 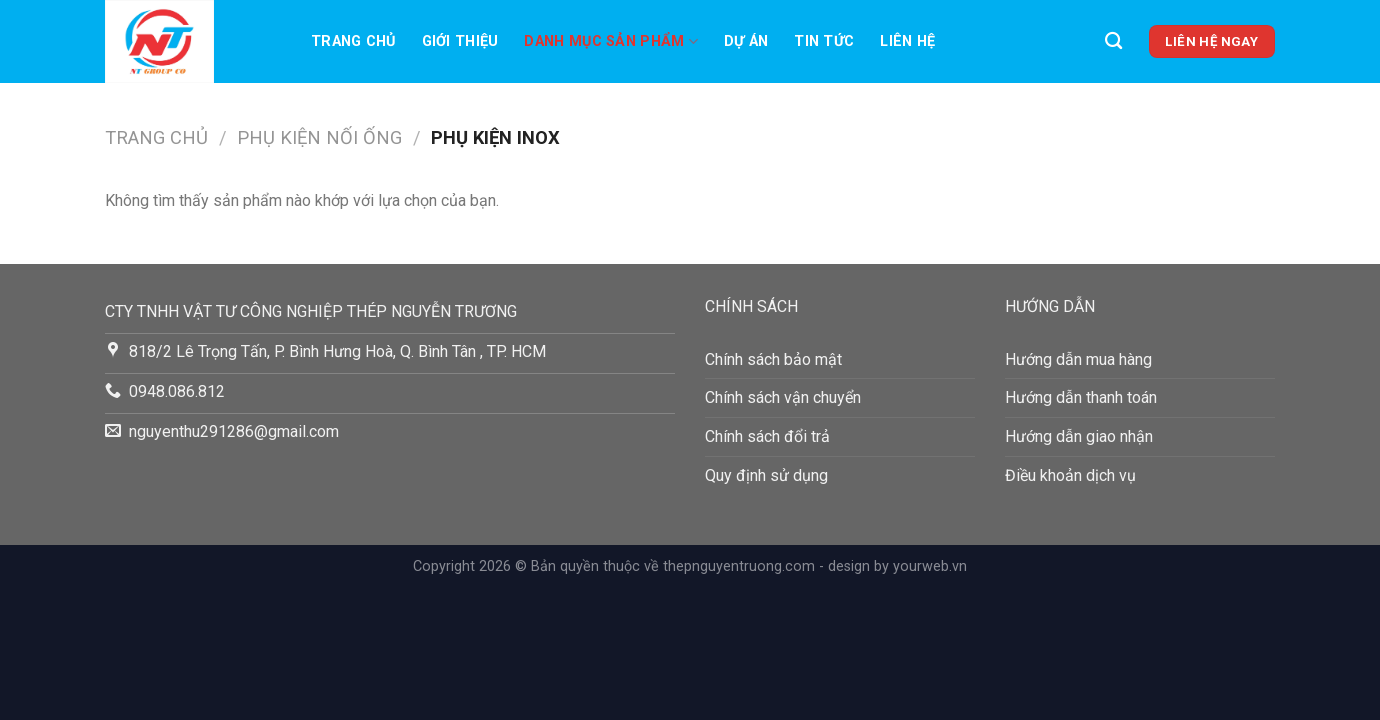 I want to click on Chính sách đổi trả, so click(x=767, y=436).